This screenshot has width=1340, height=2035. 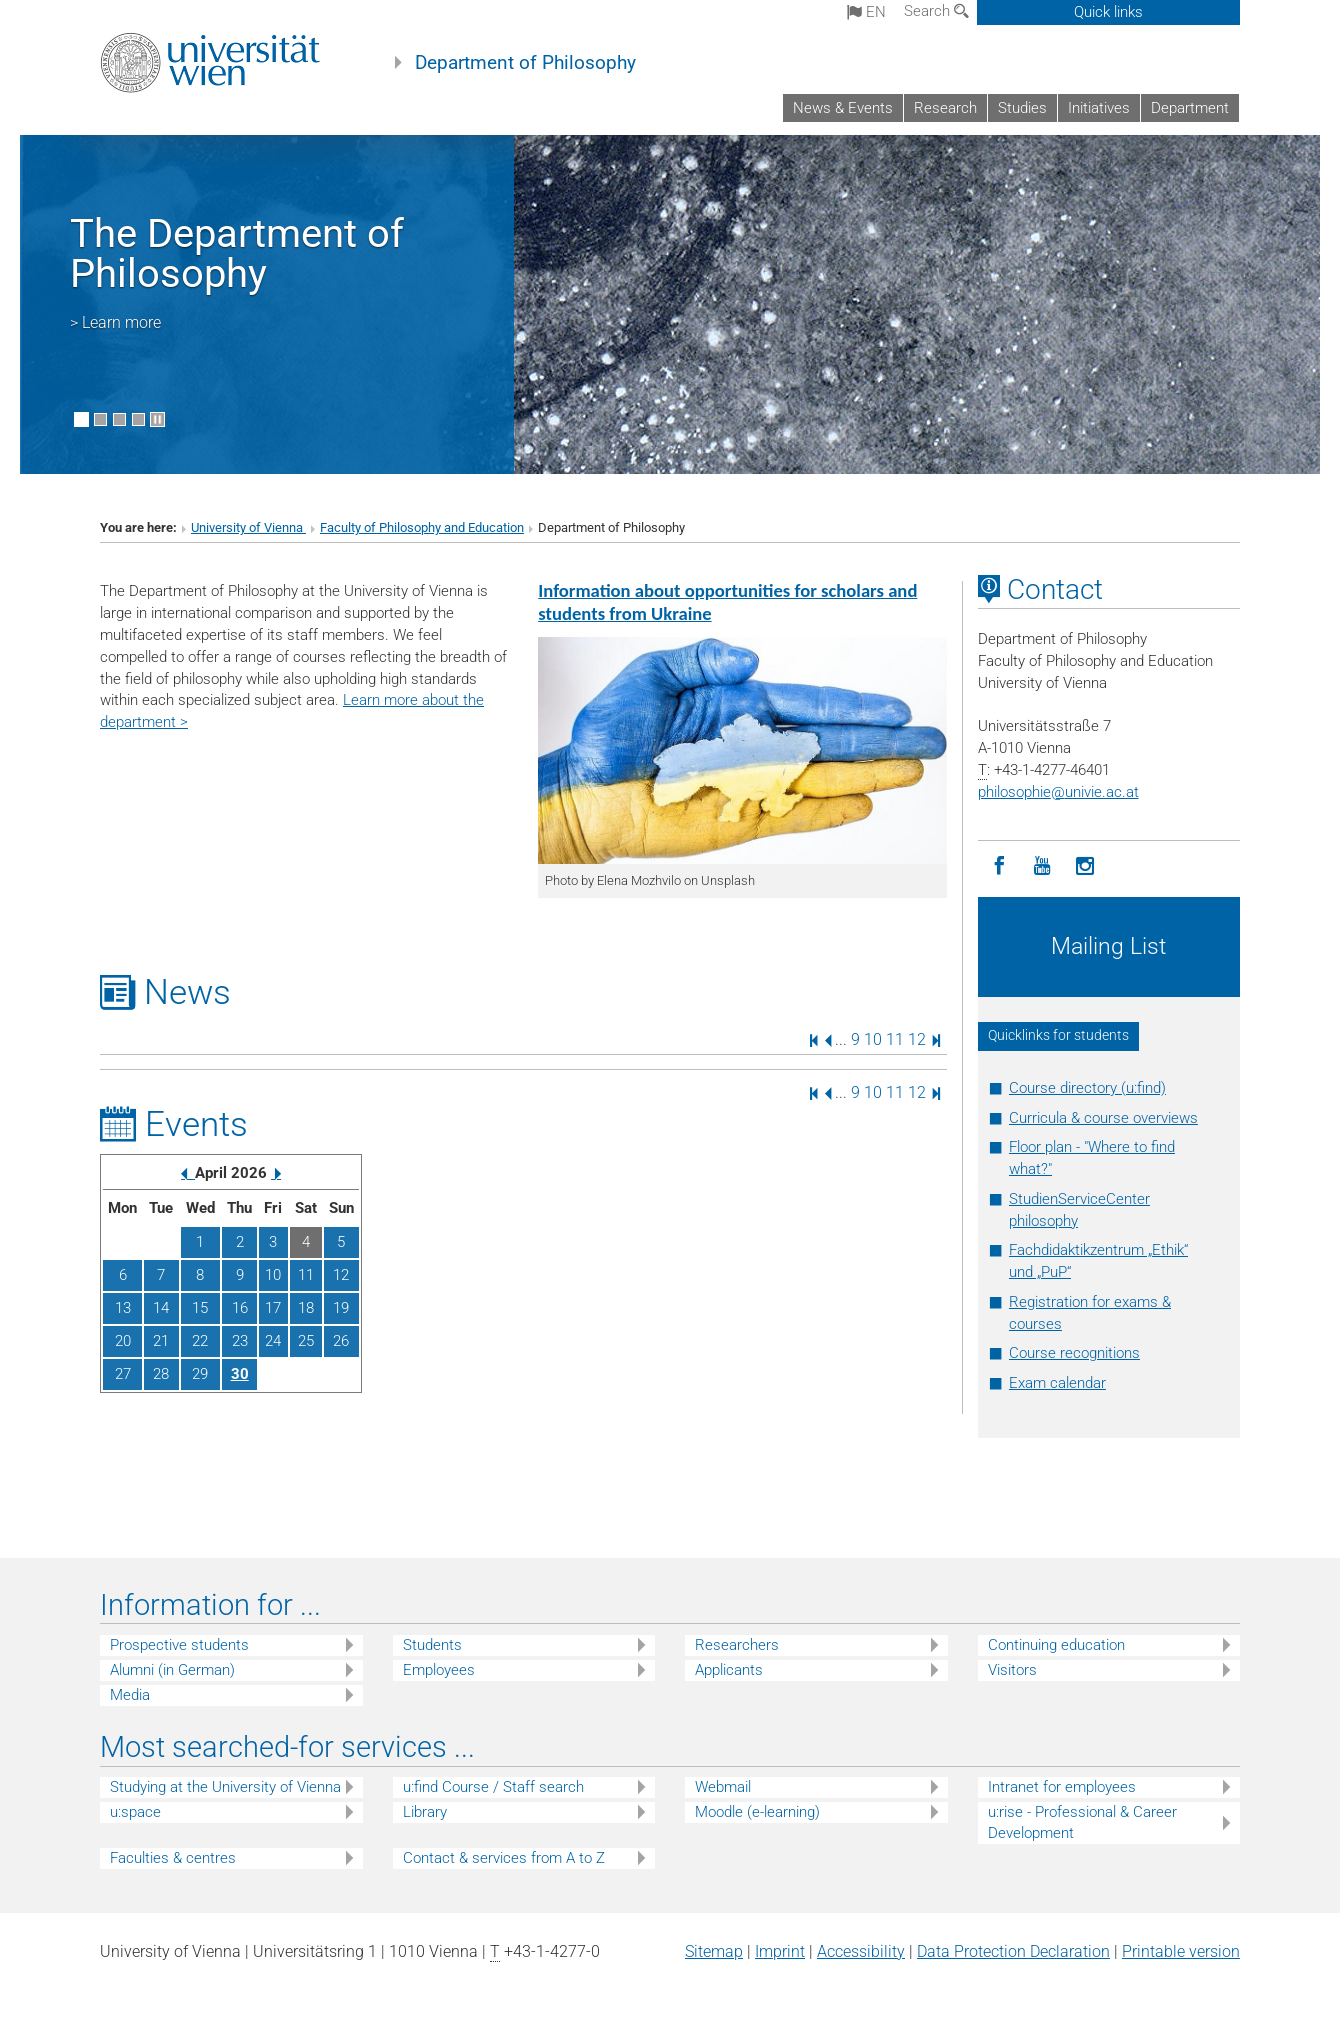 What do you see at coordinates (757, 1812) in the screenshot?
I see `Moodle (e-learning)` at bounding box center [757, 1812].